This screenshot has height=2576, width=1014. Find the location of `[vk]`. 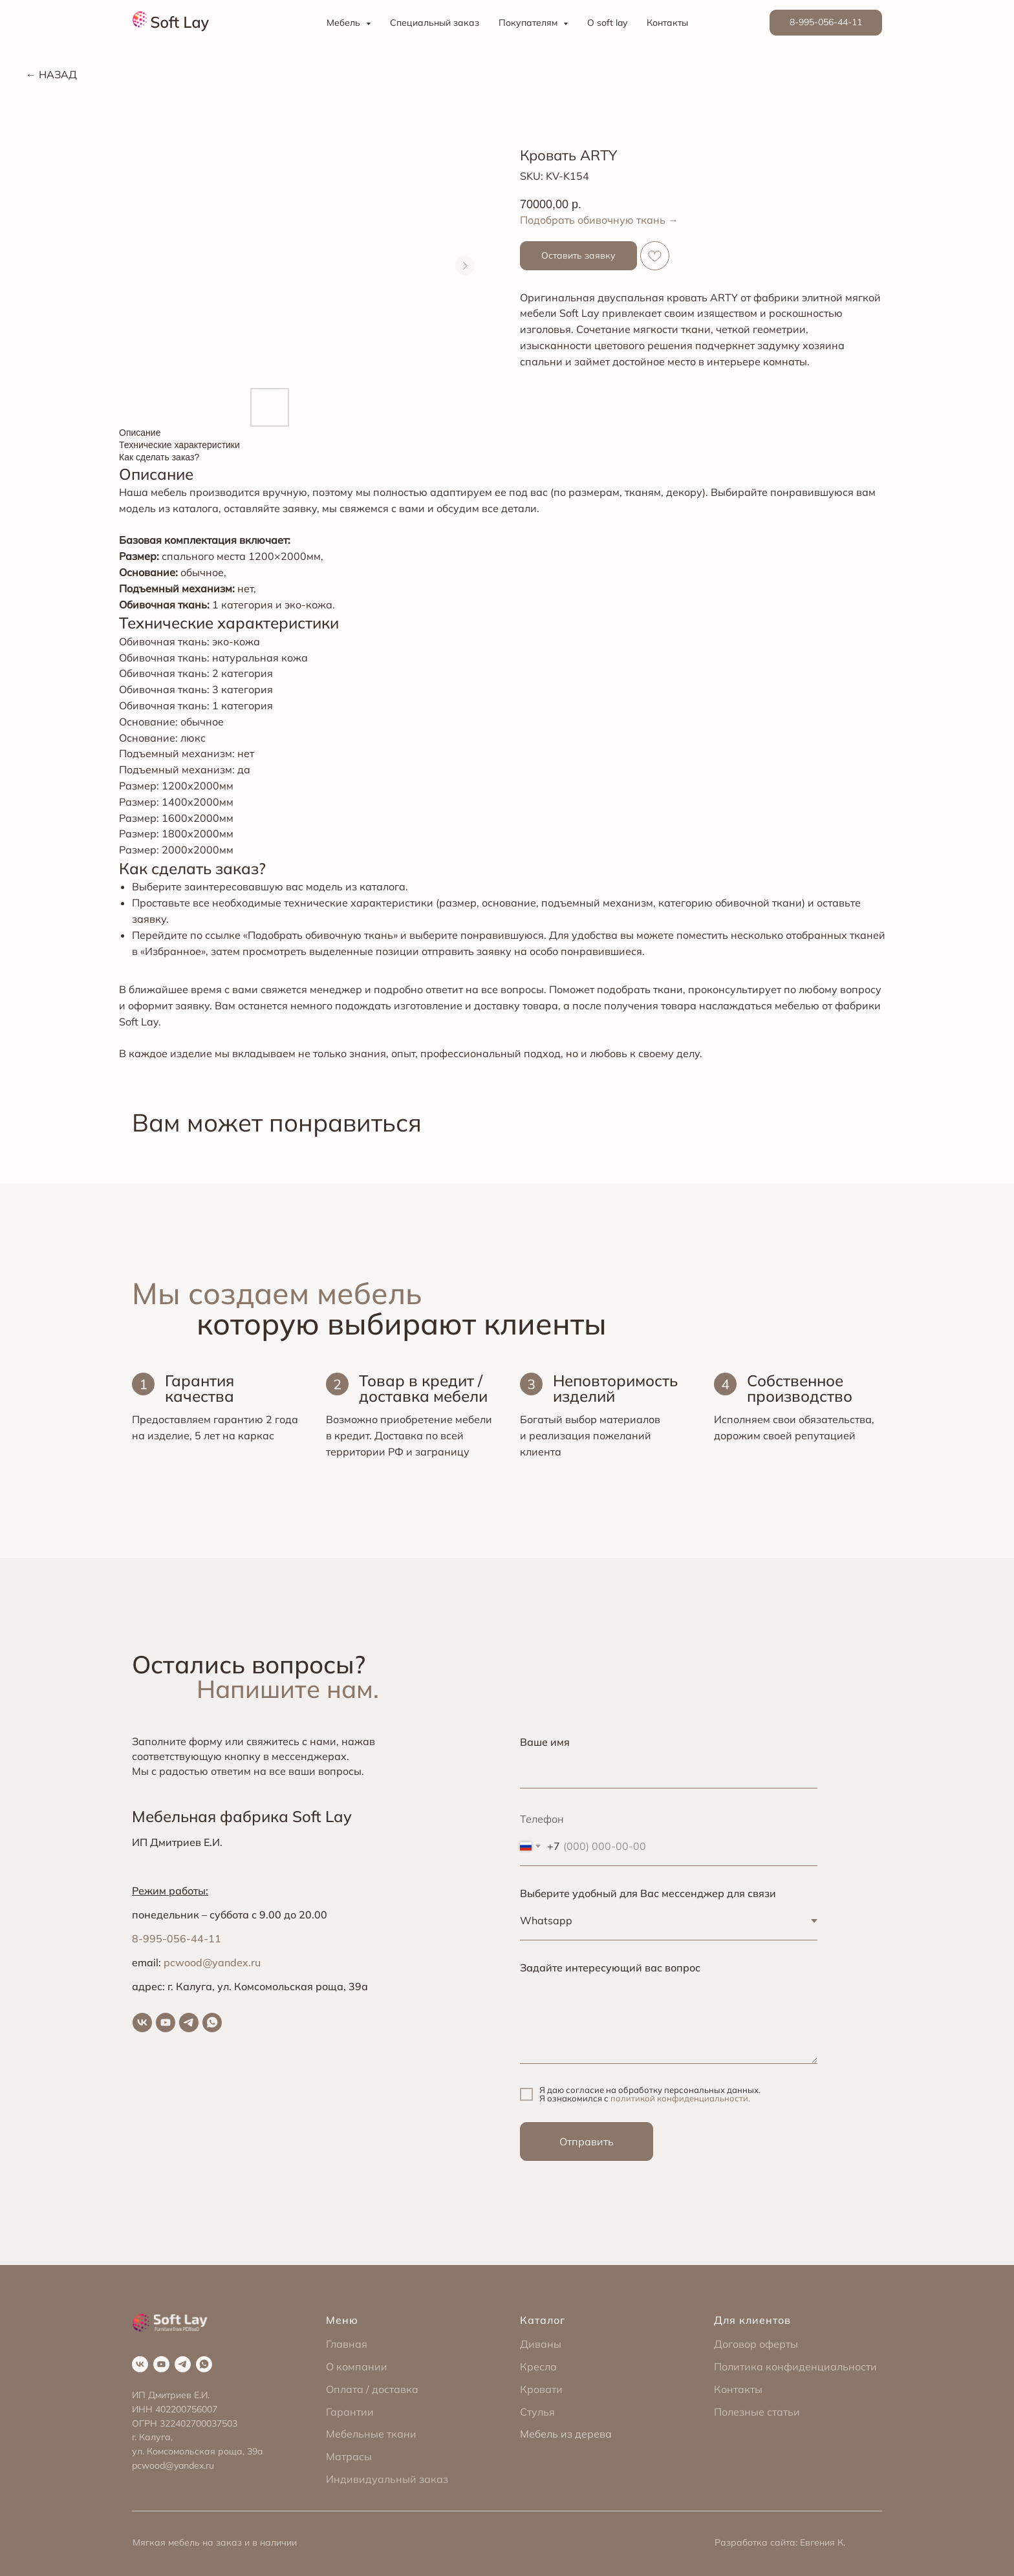

[vk] is located at coordinates (142, 2022).